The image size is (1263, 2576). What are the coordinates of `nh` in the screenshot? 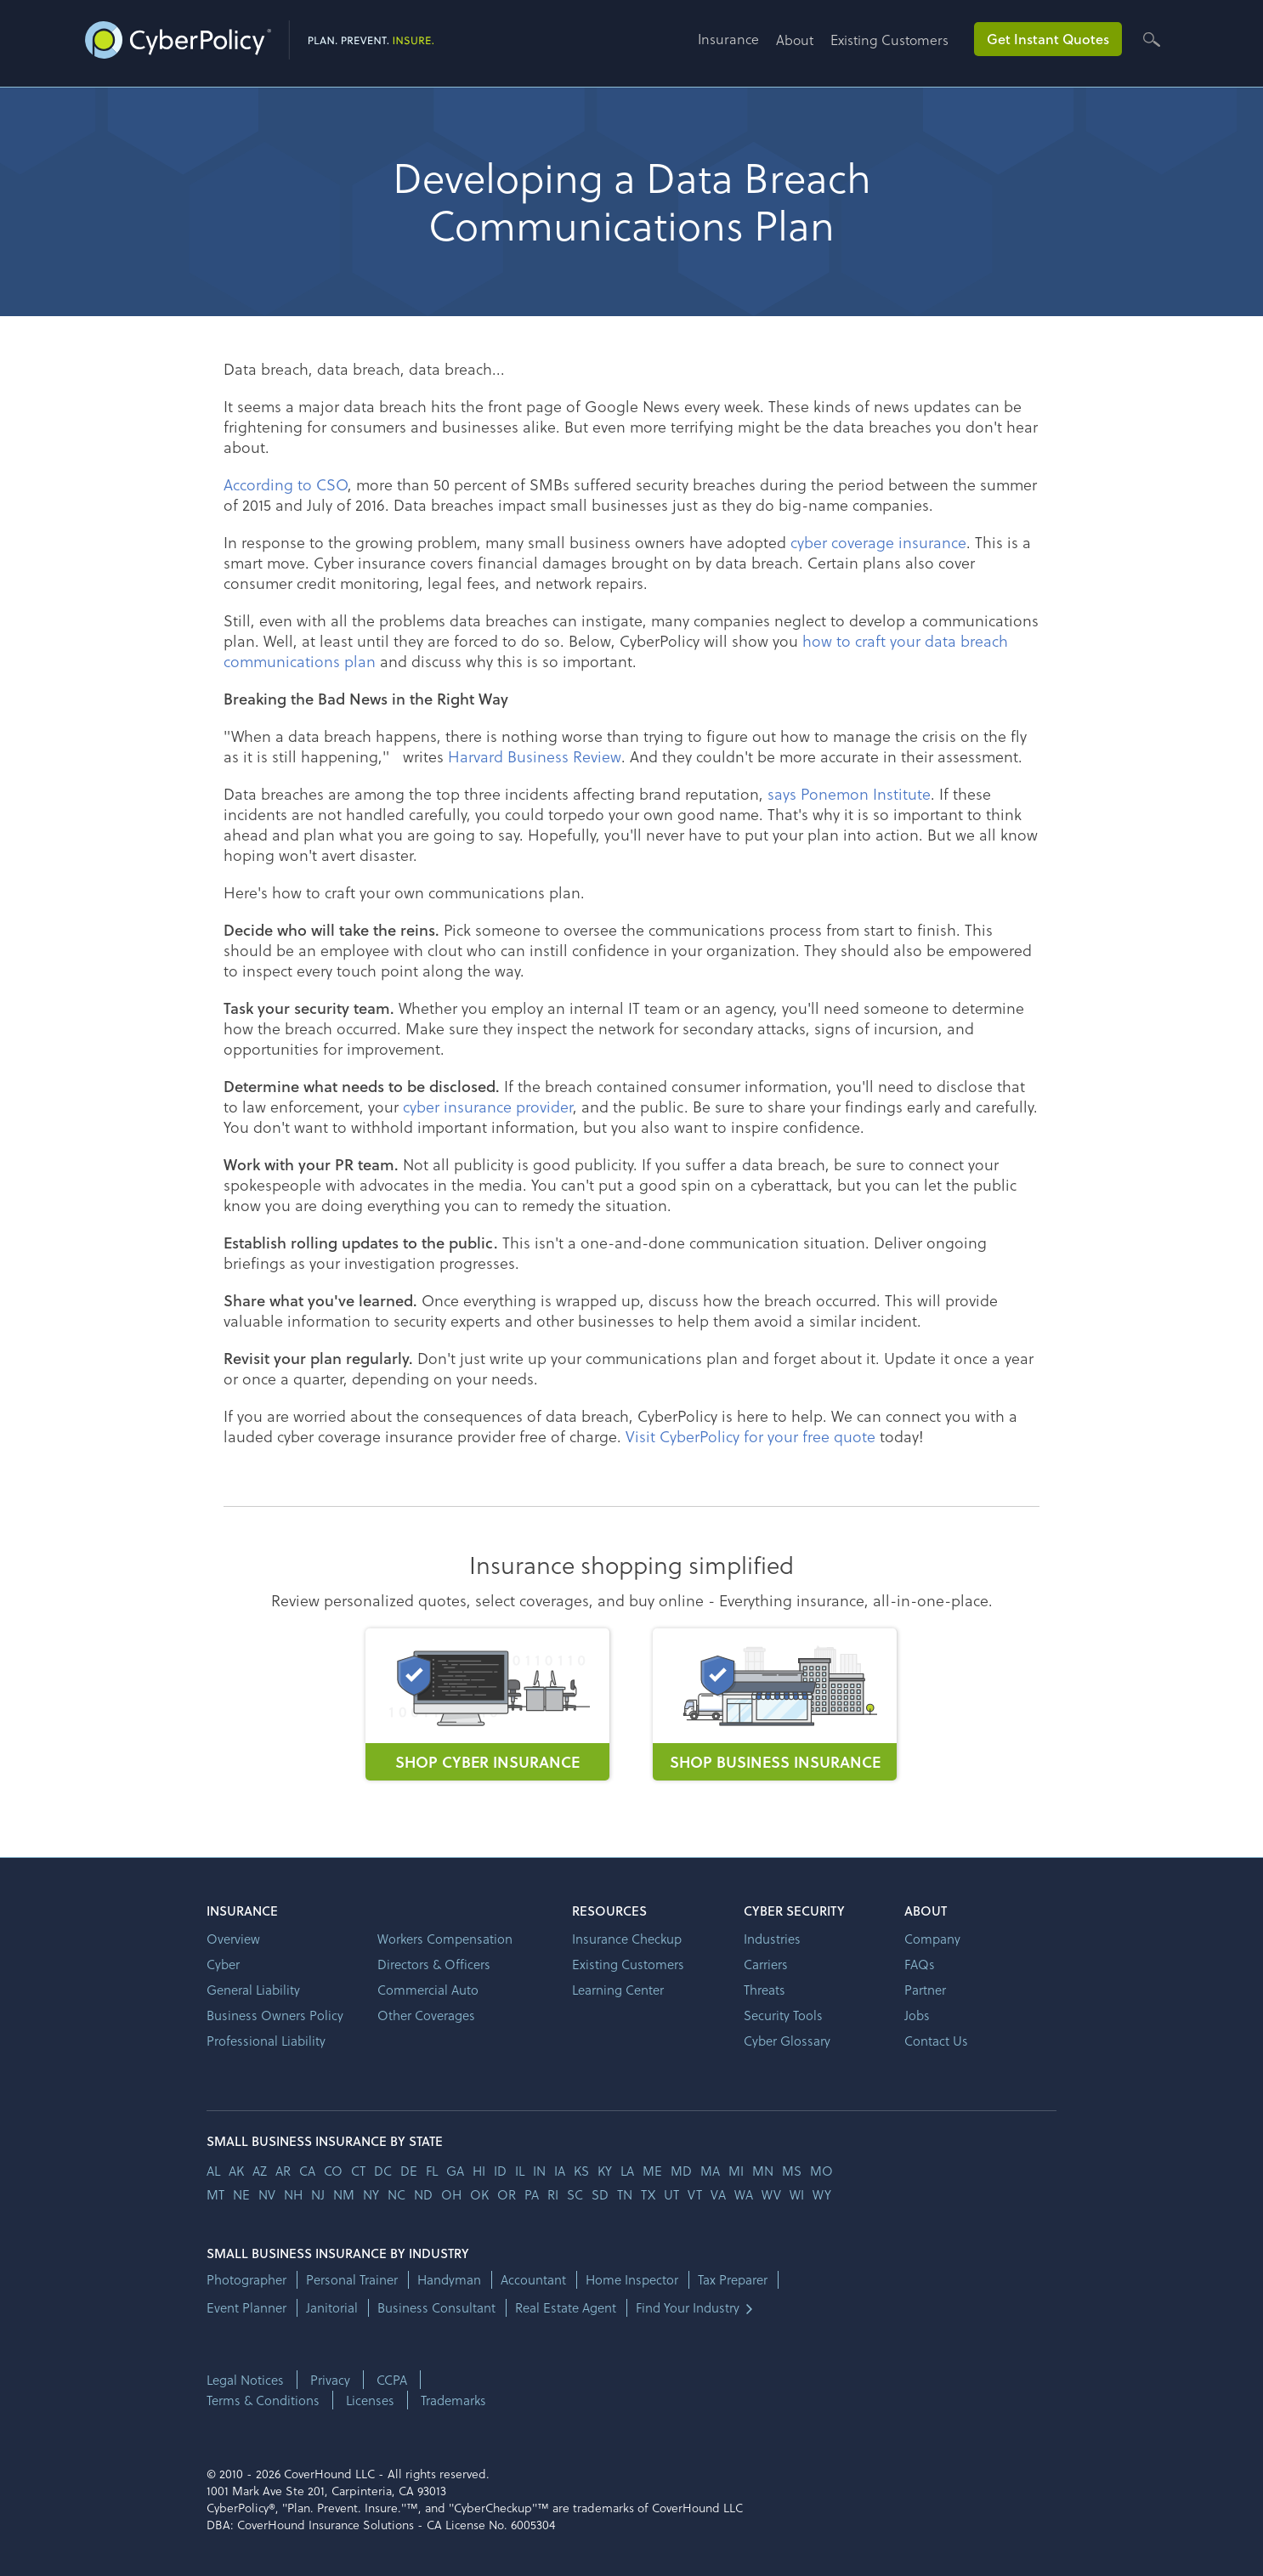 It's located at (293, 2194).